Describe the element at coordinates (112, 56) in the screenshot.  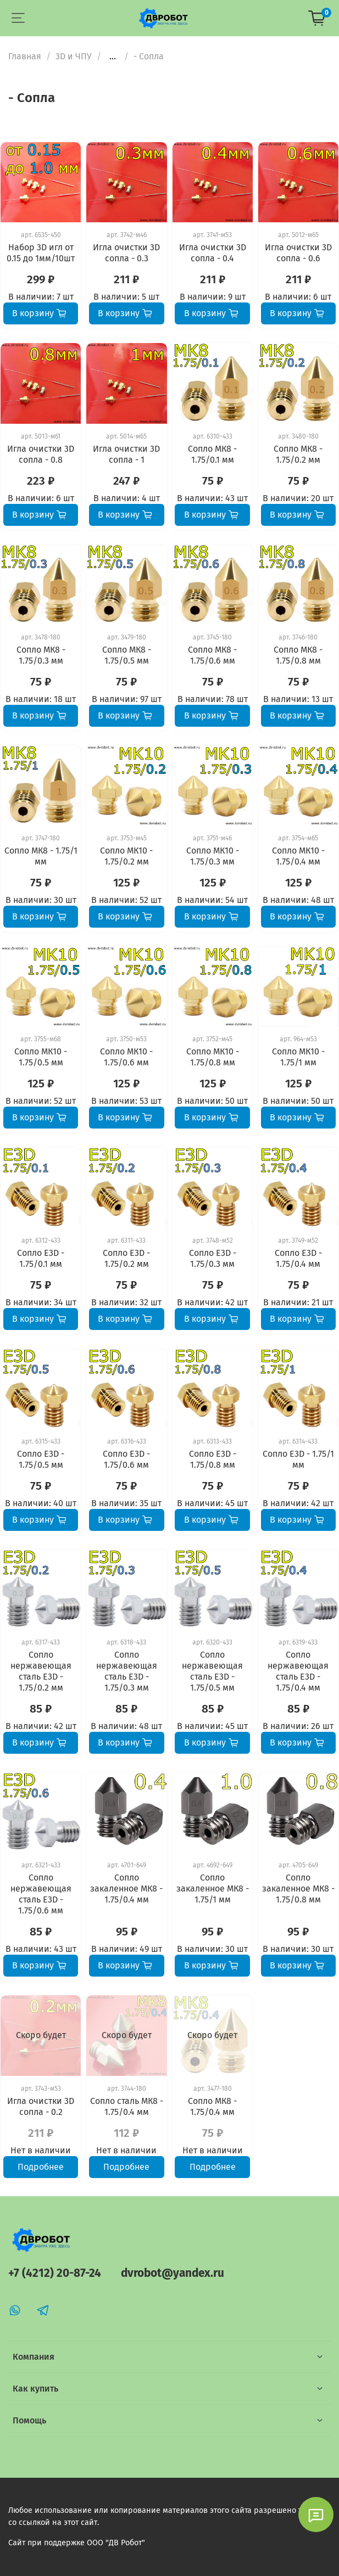
I see `...` at that location.